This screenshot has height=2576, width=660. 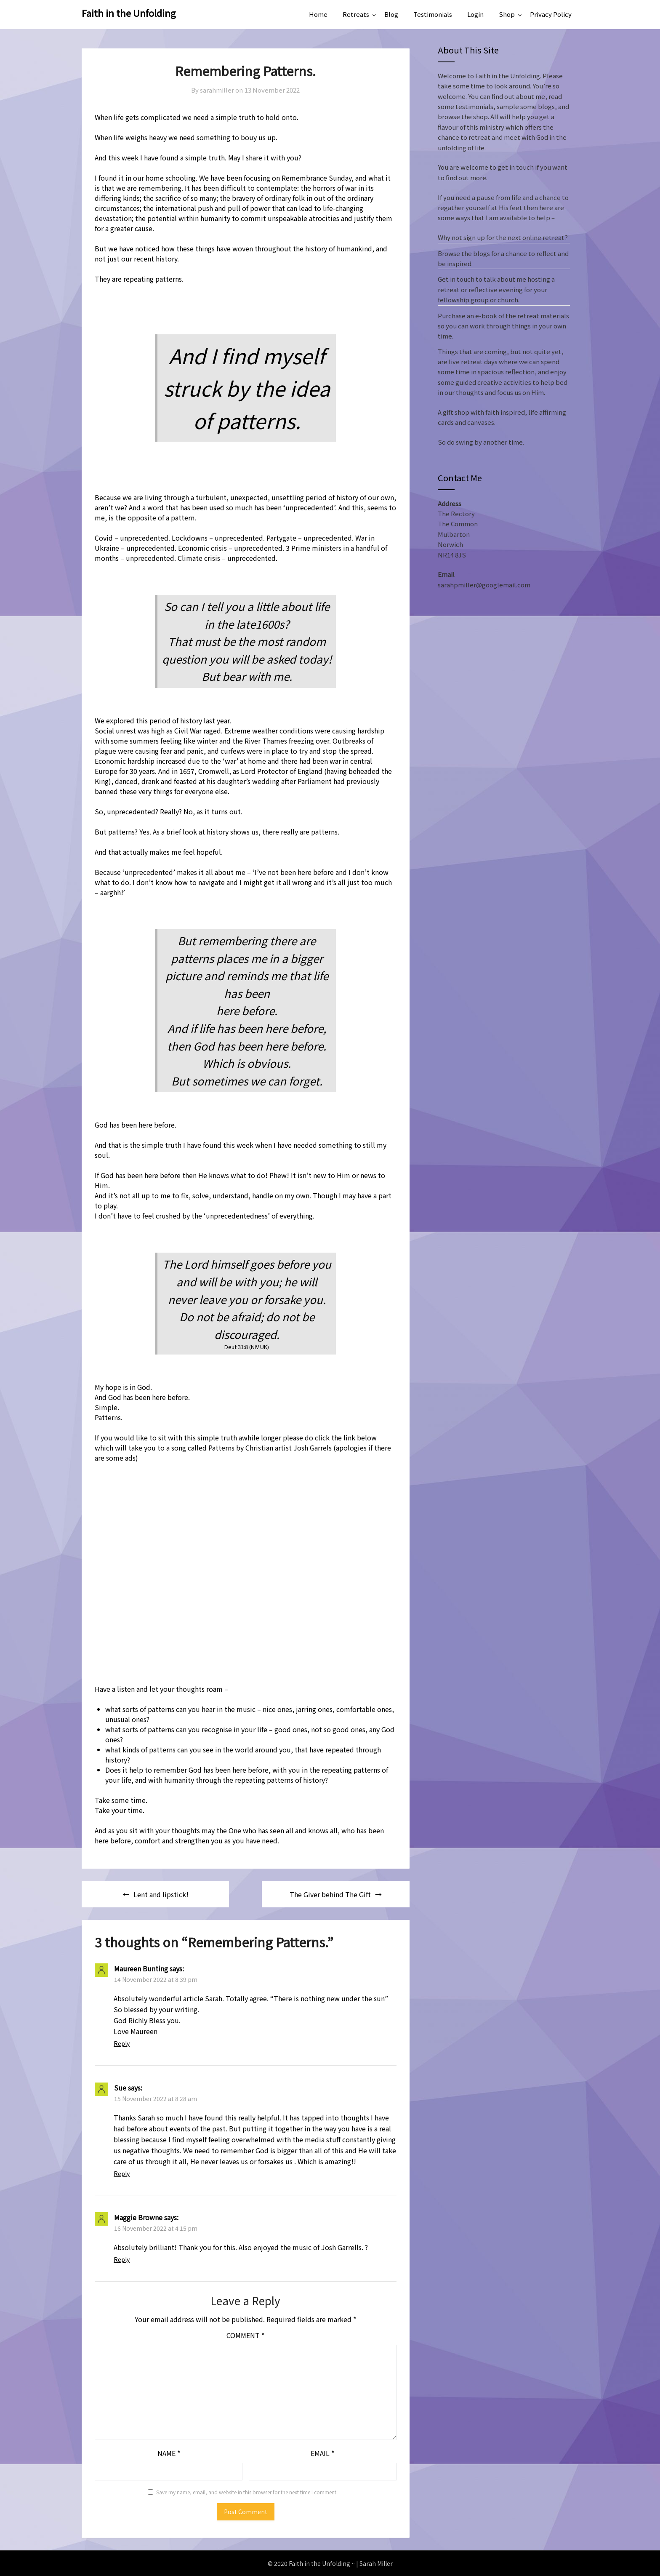 I want to click on Email, so click(x=322, y=2453).